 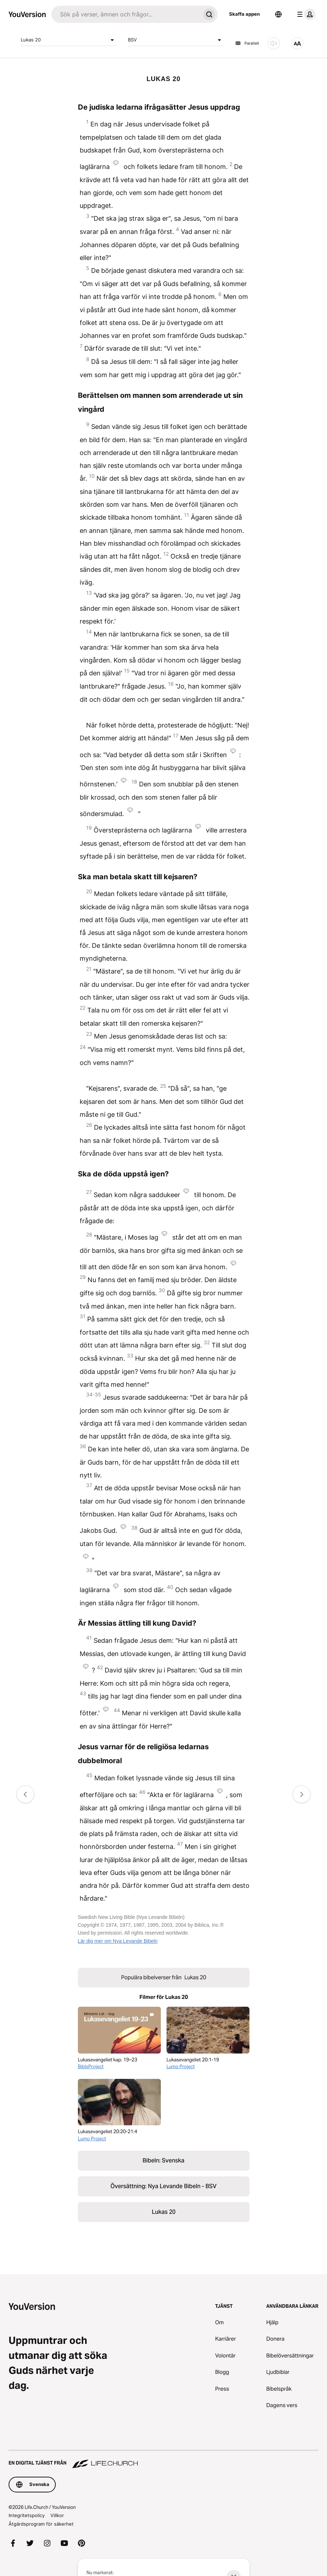 I want to click on Åtgärdsprogram för säkerhet, so click(x=41, y=2524).